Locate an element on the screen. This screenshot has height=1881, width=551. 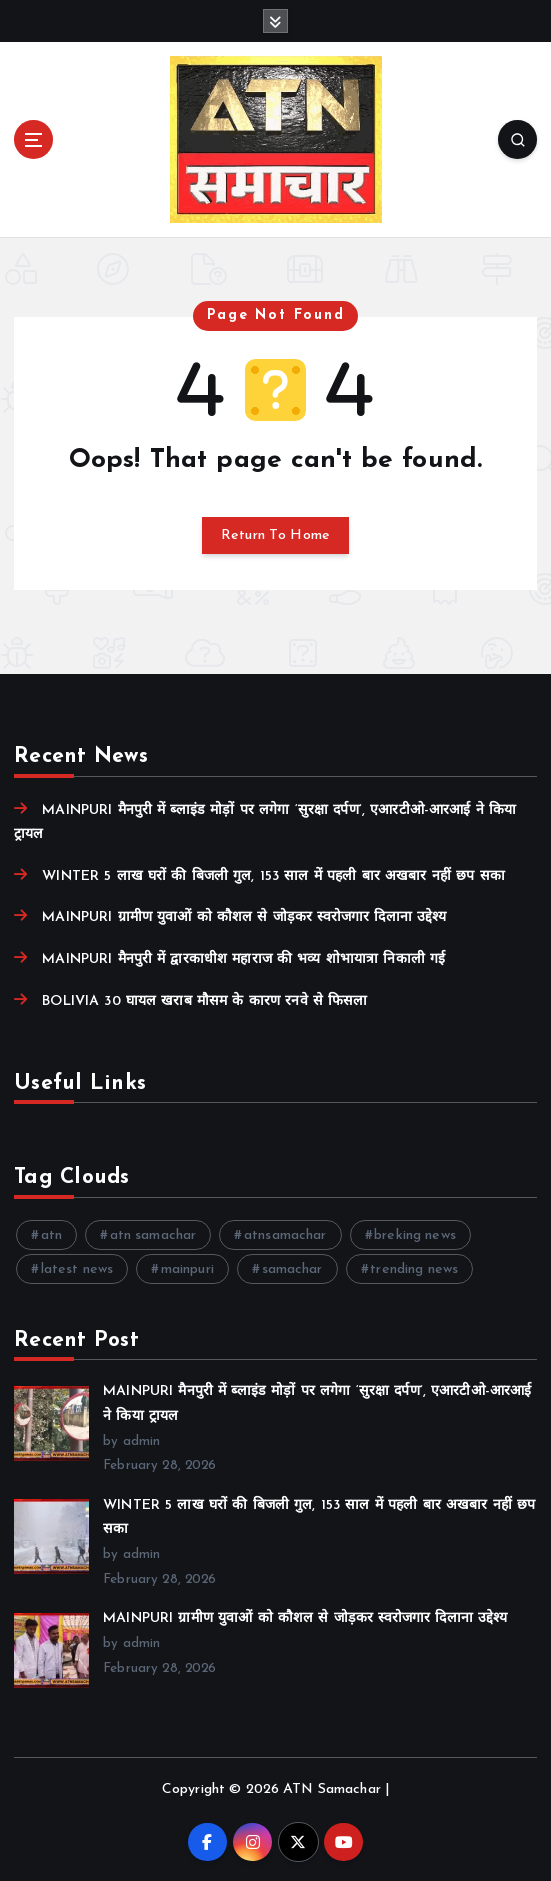
samachar [samachar (16 items)] is located at coordinates (292, 1269).